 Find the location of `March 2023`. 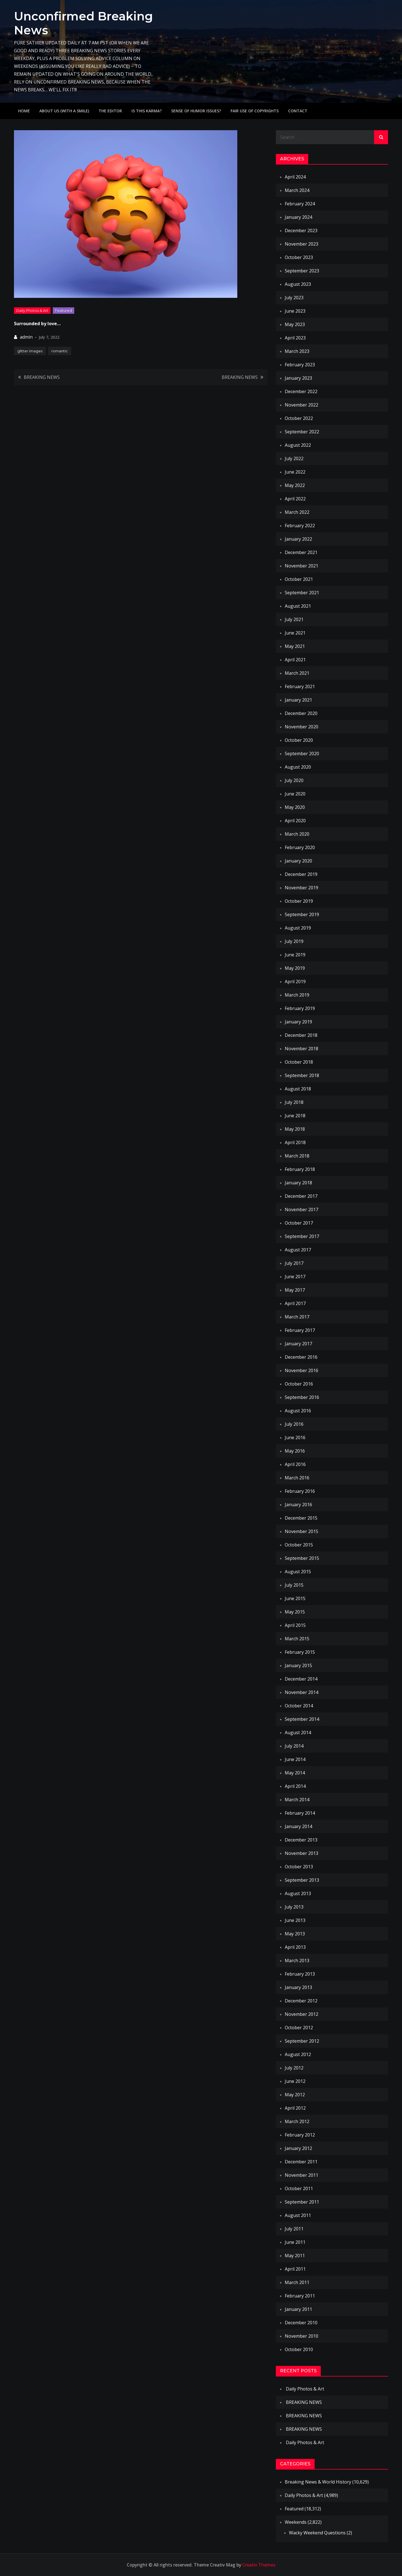

March 2023 is located at coordinates (297, 351).